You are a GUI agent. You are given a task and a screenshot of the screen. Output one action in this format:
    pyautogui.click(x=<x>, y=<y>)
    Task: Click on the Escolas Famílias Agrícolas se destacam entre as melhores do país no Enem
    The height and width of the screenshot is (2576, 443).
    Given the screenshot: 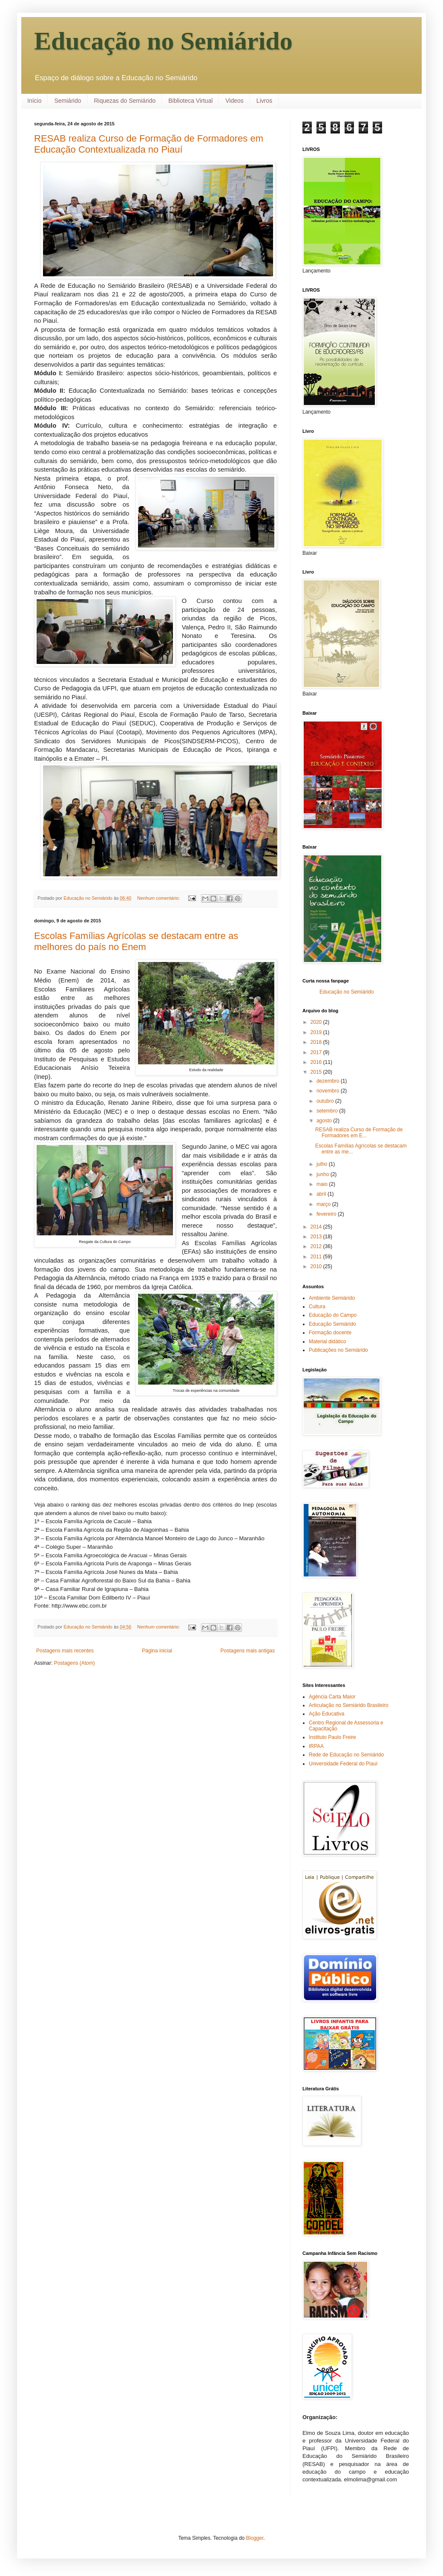 What is the action you would take?
    pyautogui.click(x=136, y=941)
    